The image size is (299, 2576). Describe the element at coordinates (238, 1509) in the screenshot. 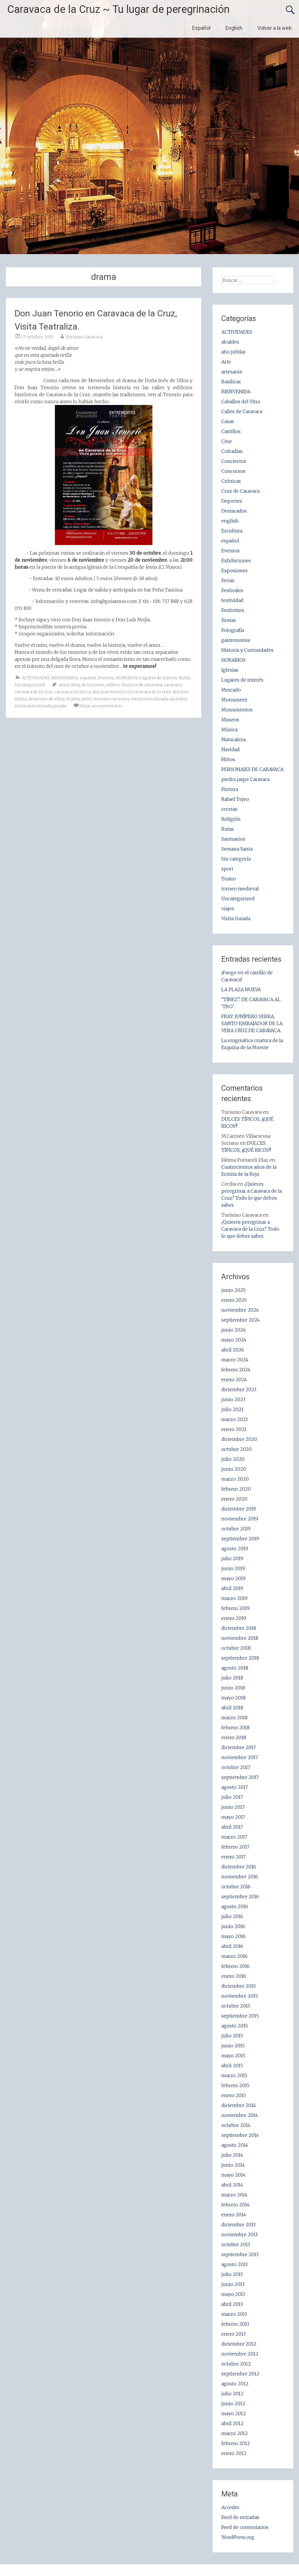

I see `diciembre 2019` at that location.